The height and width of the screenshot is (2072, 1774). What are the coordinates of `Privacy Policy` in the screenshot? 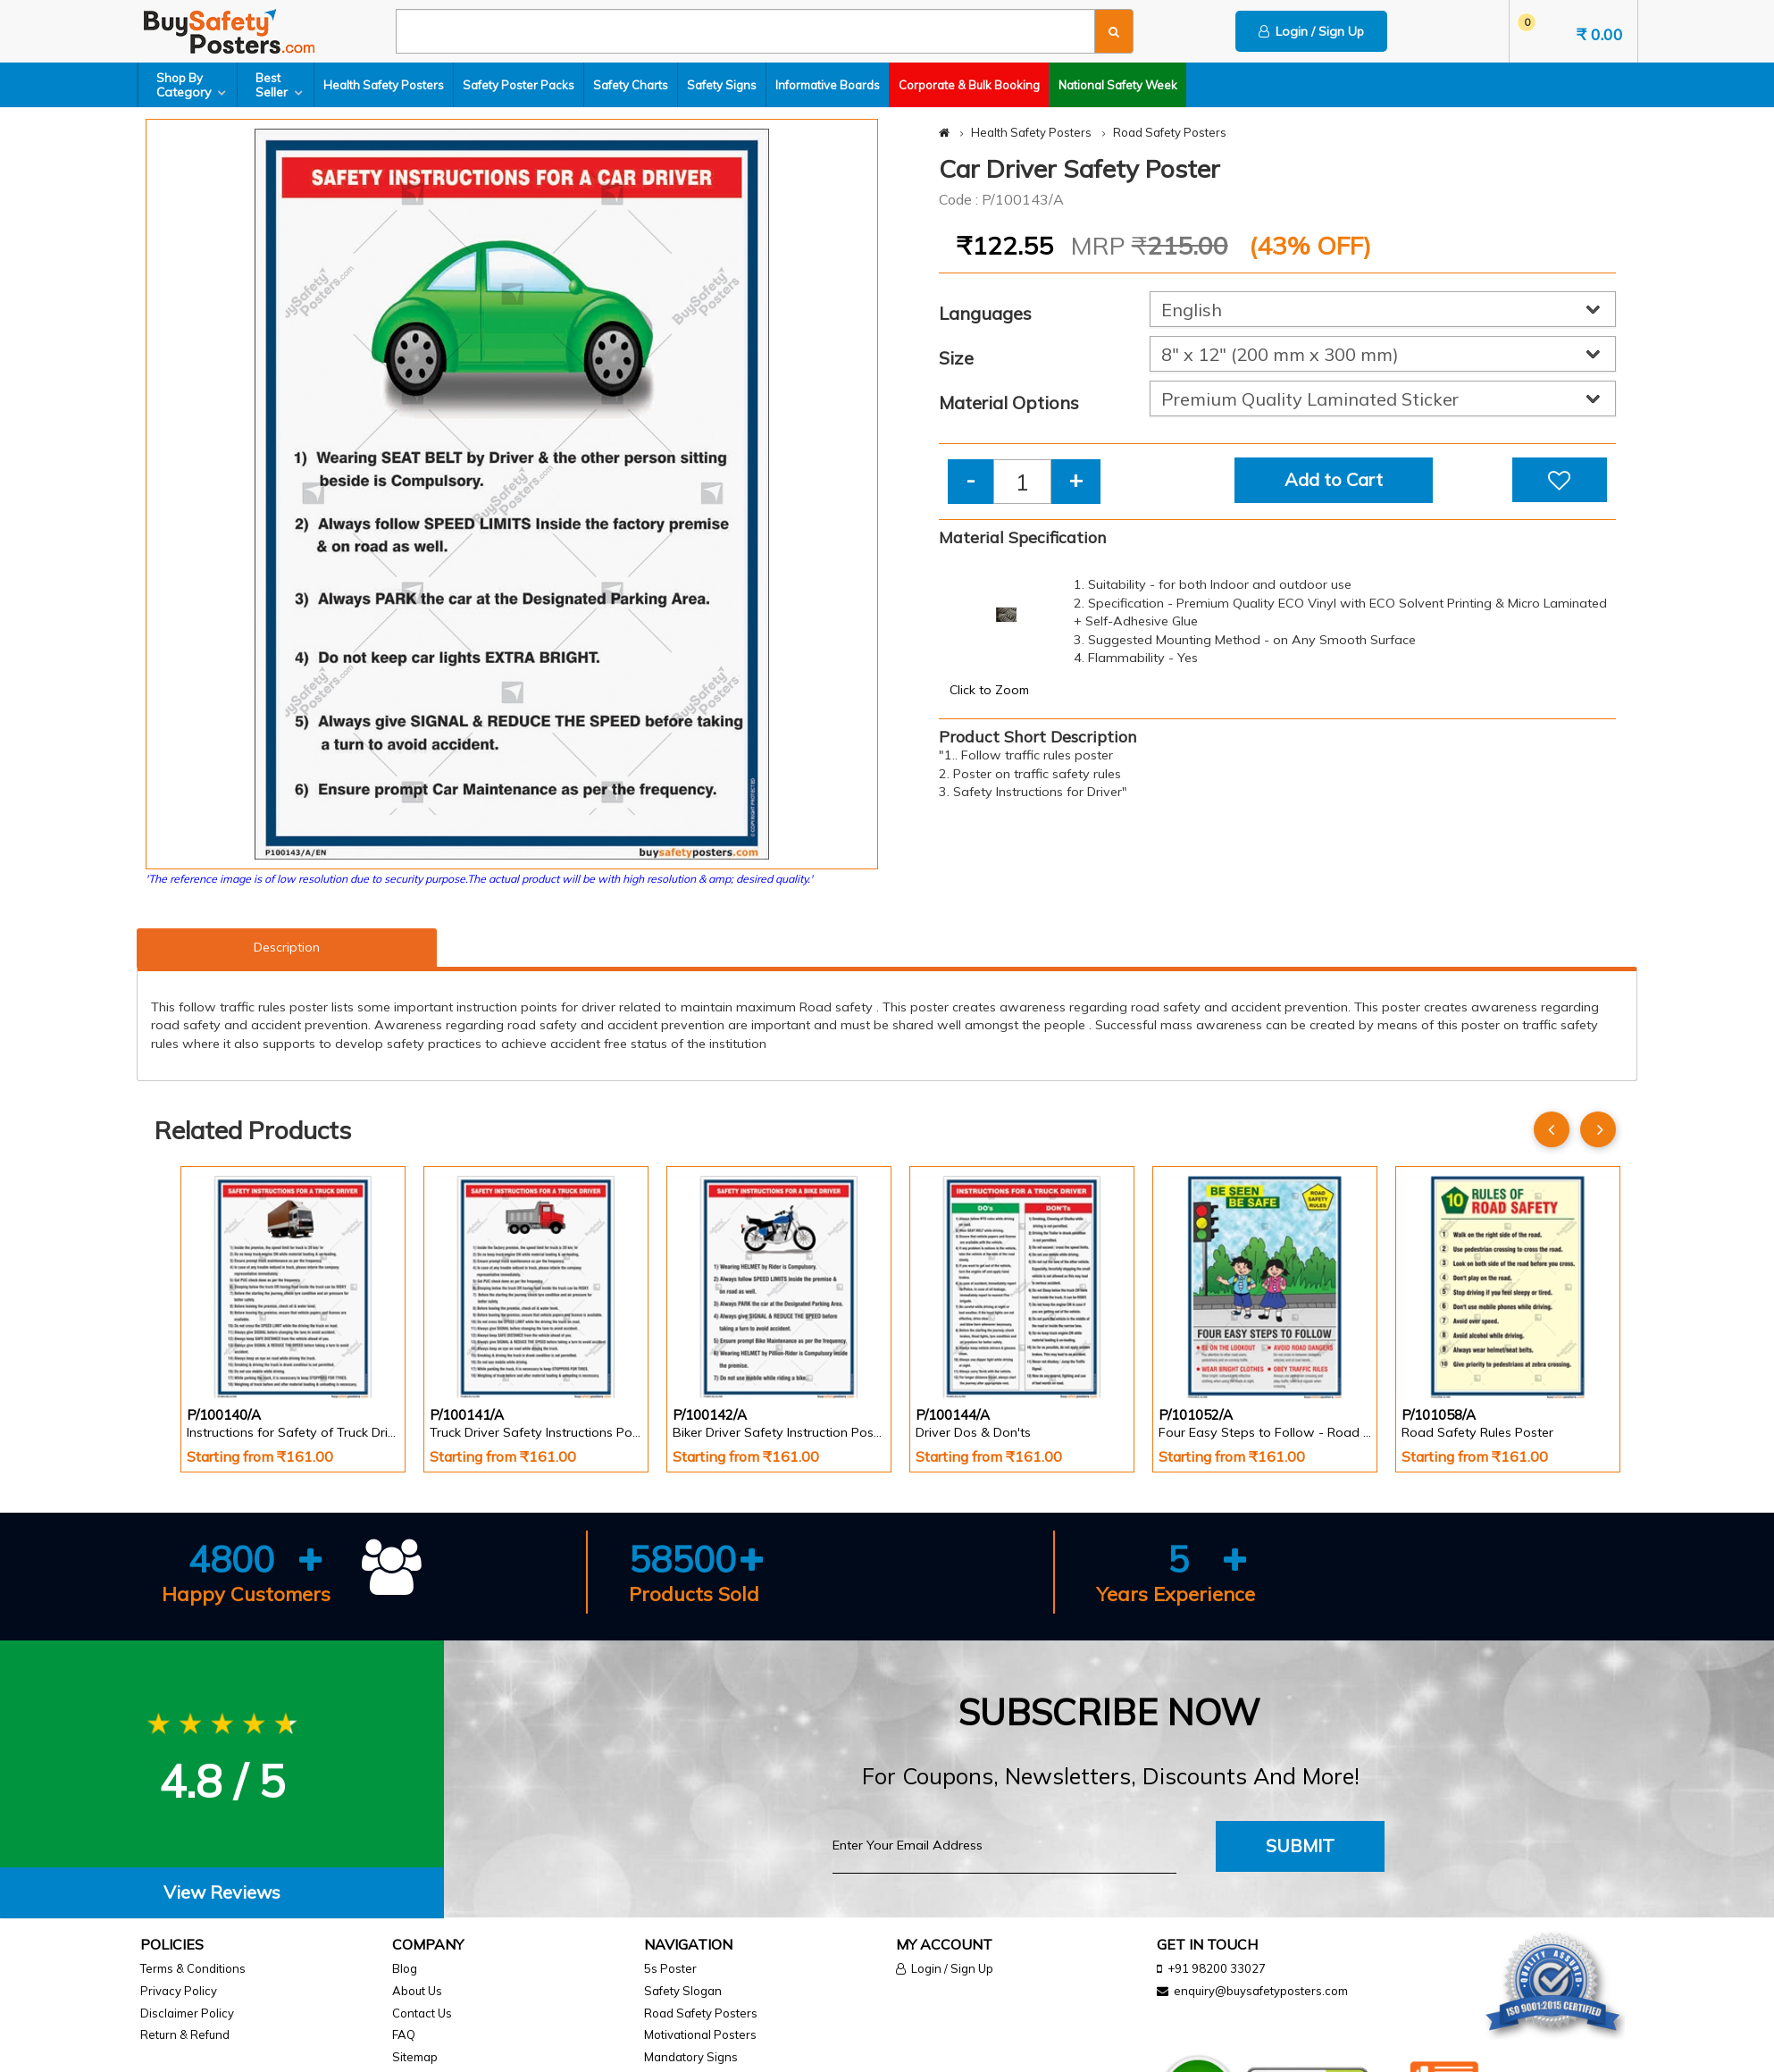 It's located at (178, 1991).